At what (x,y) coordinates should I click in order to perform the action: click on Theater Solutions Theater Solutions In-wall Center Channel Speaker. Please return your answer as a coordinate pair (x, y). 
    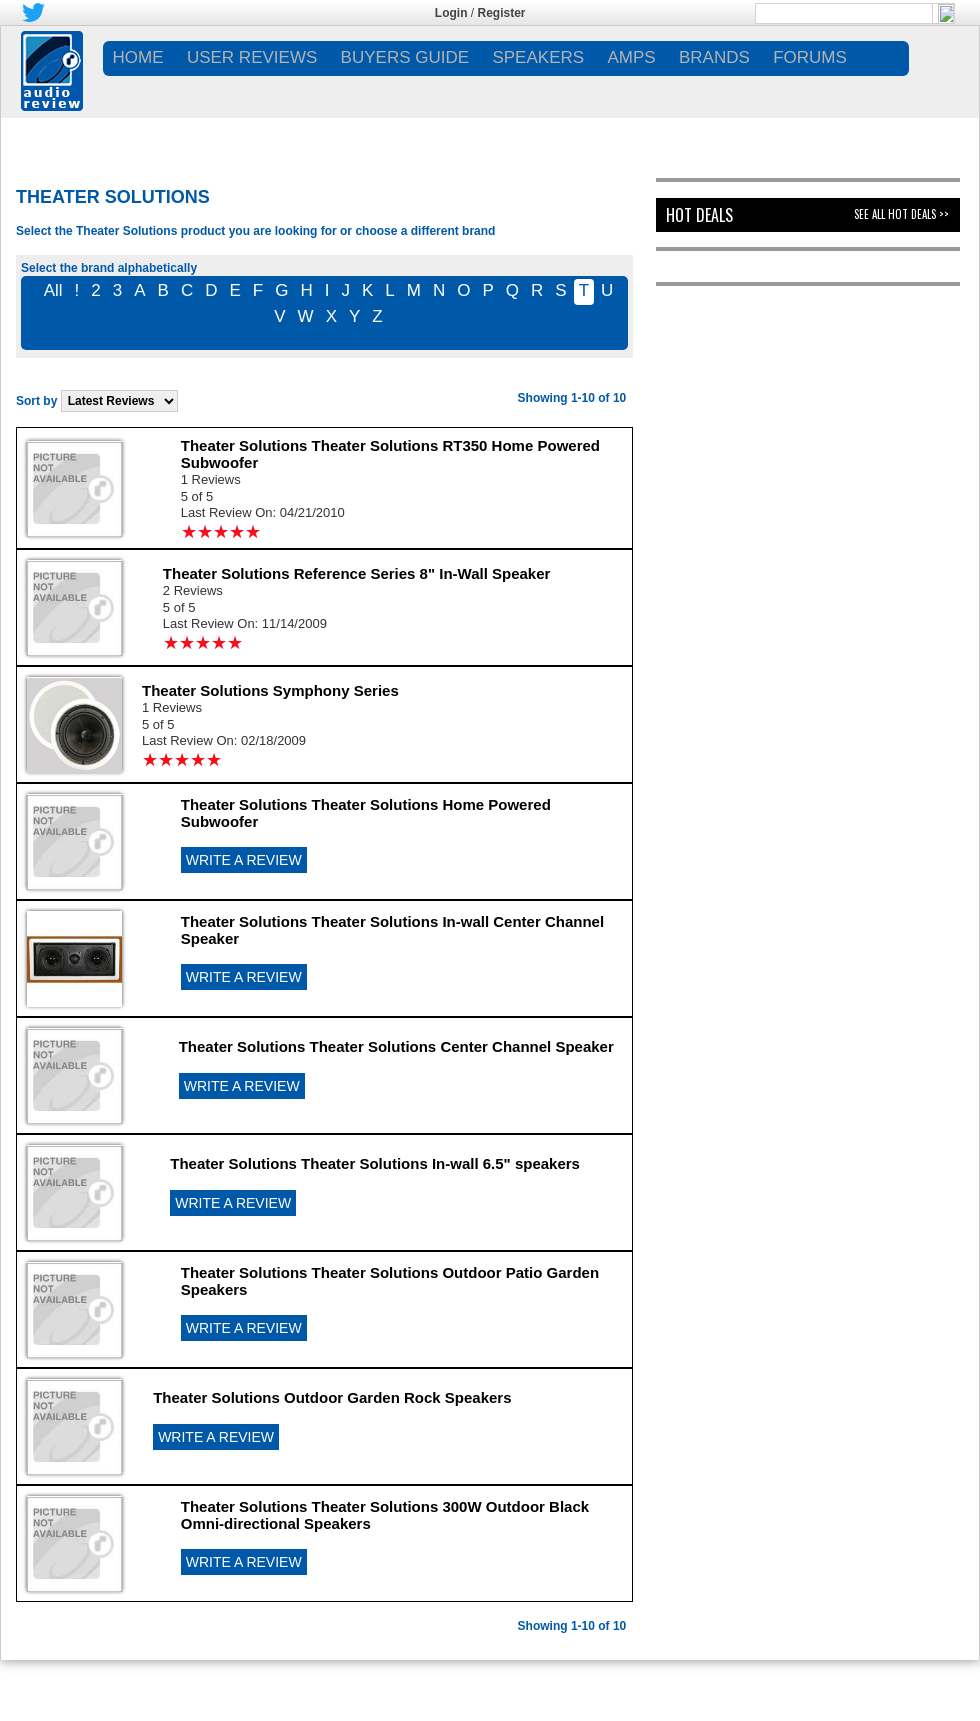
    Looking at the image, I should click on (392, 930).